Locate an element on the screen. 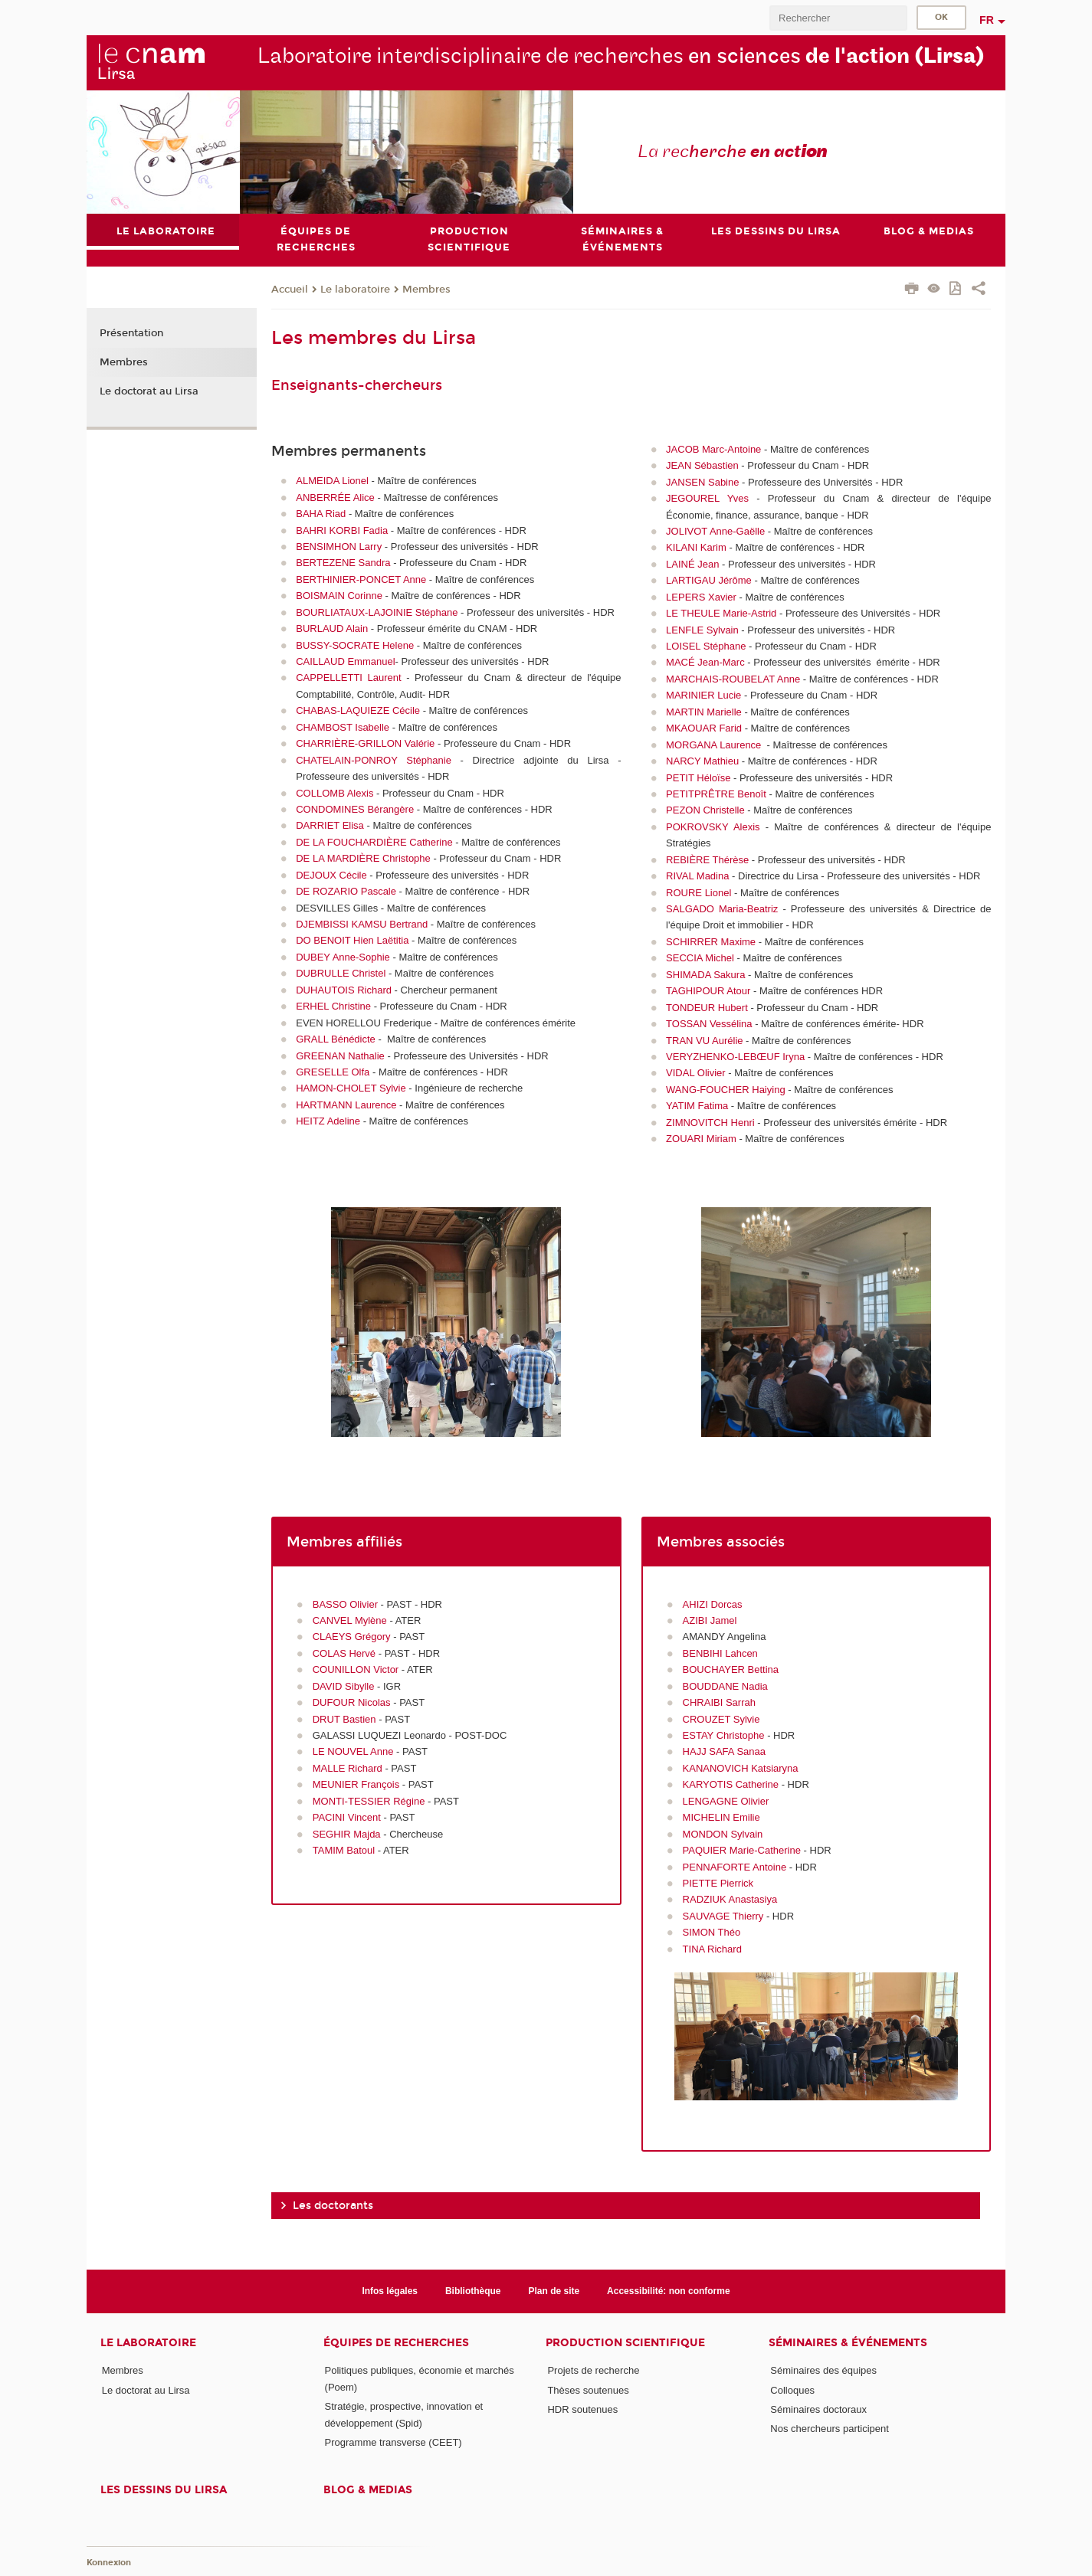 The height and width of the screenshot is (2576, 1092). SALGADO Maria-Beatriz is located at coordinates (722, 909).